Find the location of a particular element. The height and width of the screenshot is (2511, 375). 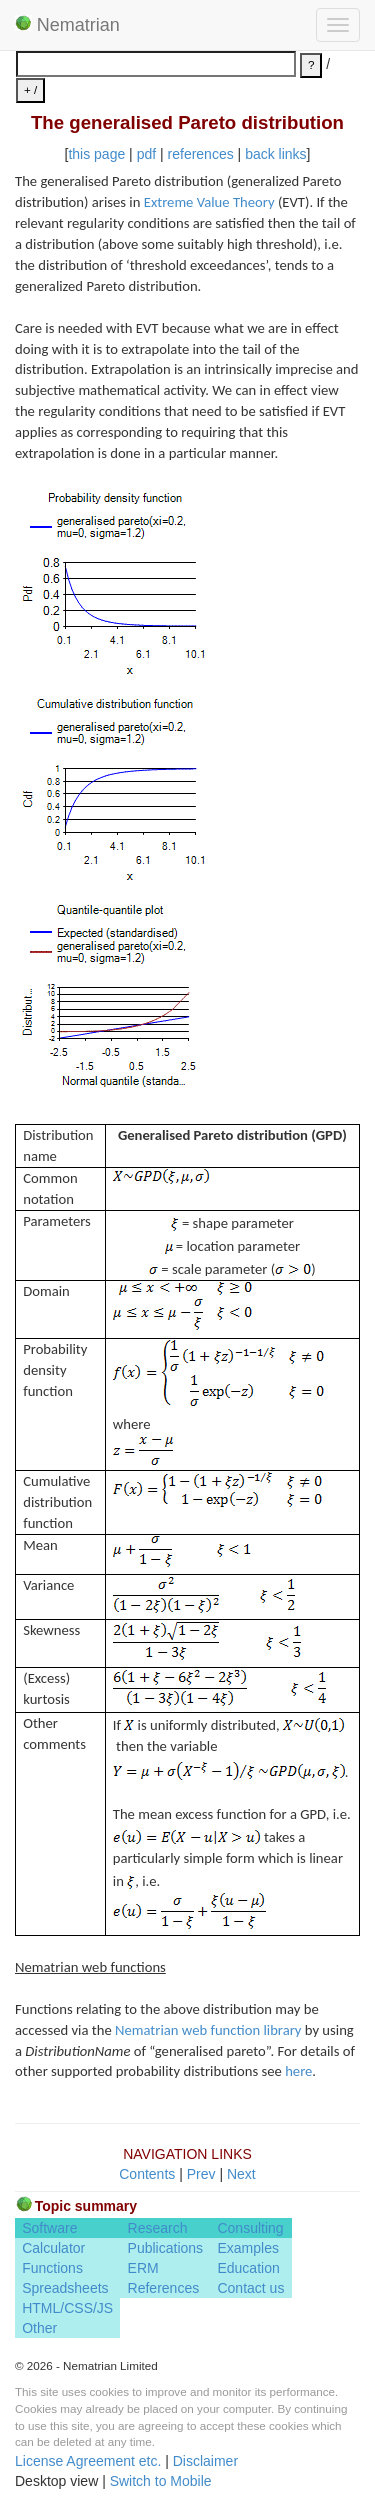

HTML/CSS/JS is located at coordinates (67, 2308).